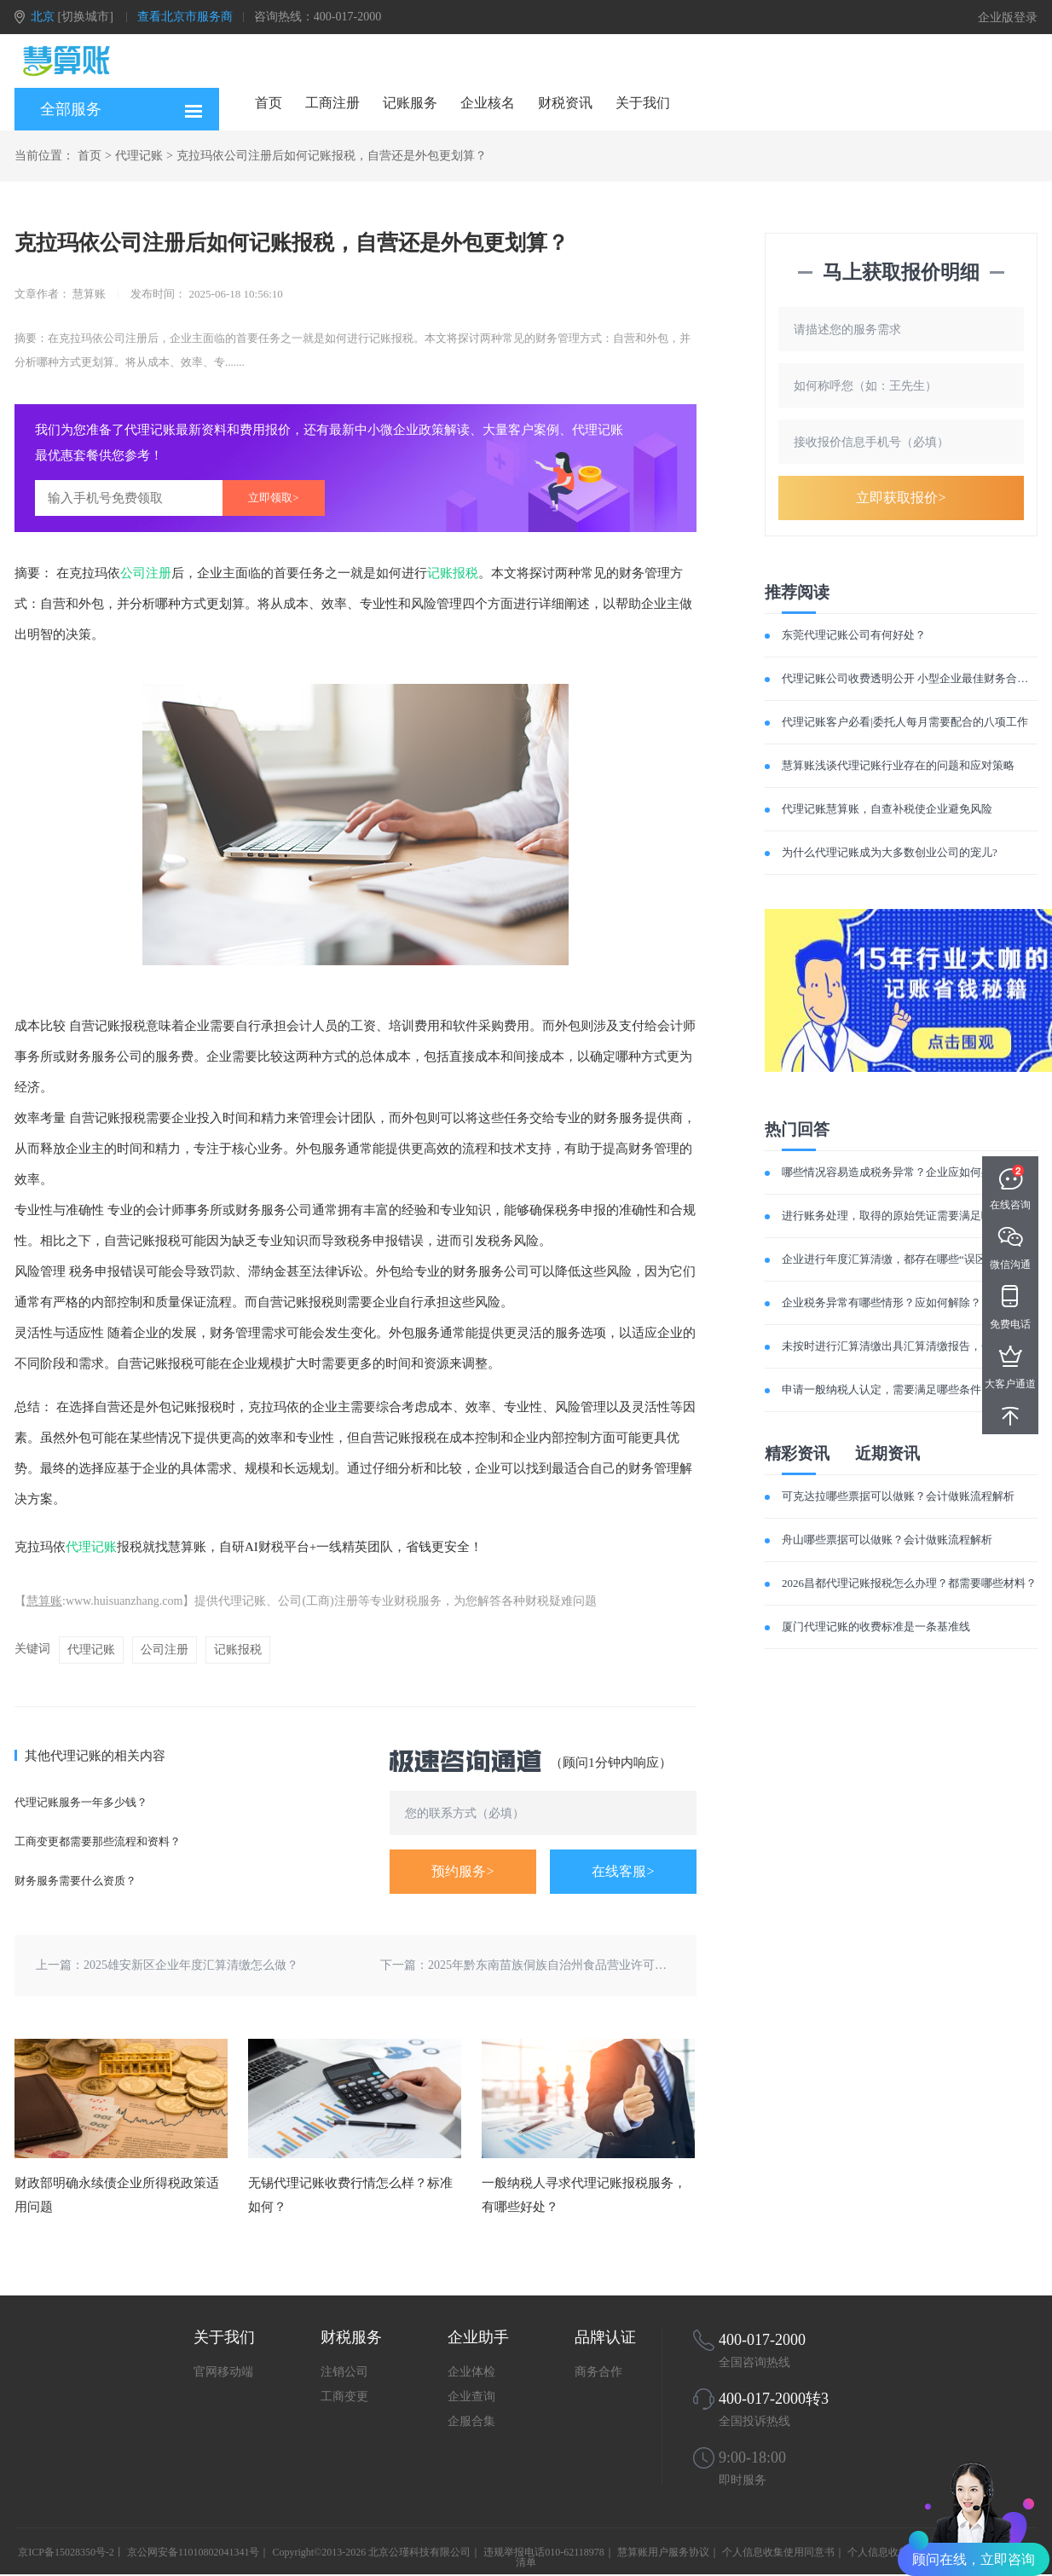 The height and width of the screenshot is (2576, 1052). Describe the element at coordinates (139, 155) in the screenshot. I see `代理记账` at that location.